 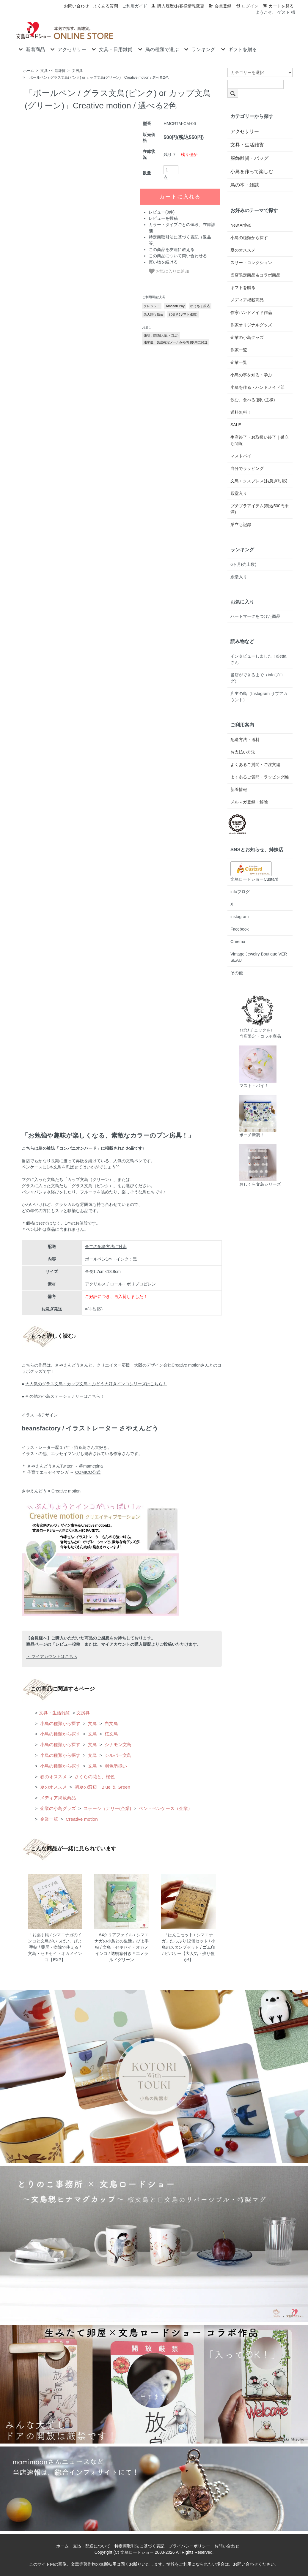 I want to click on ギフトを贈る, so click(x=238, y=49).